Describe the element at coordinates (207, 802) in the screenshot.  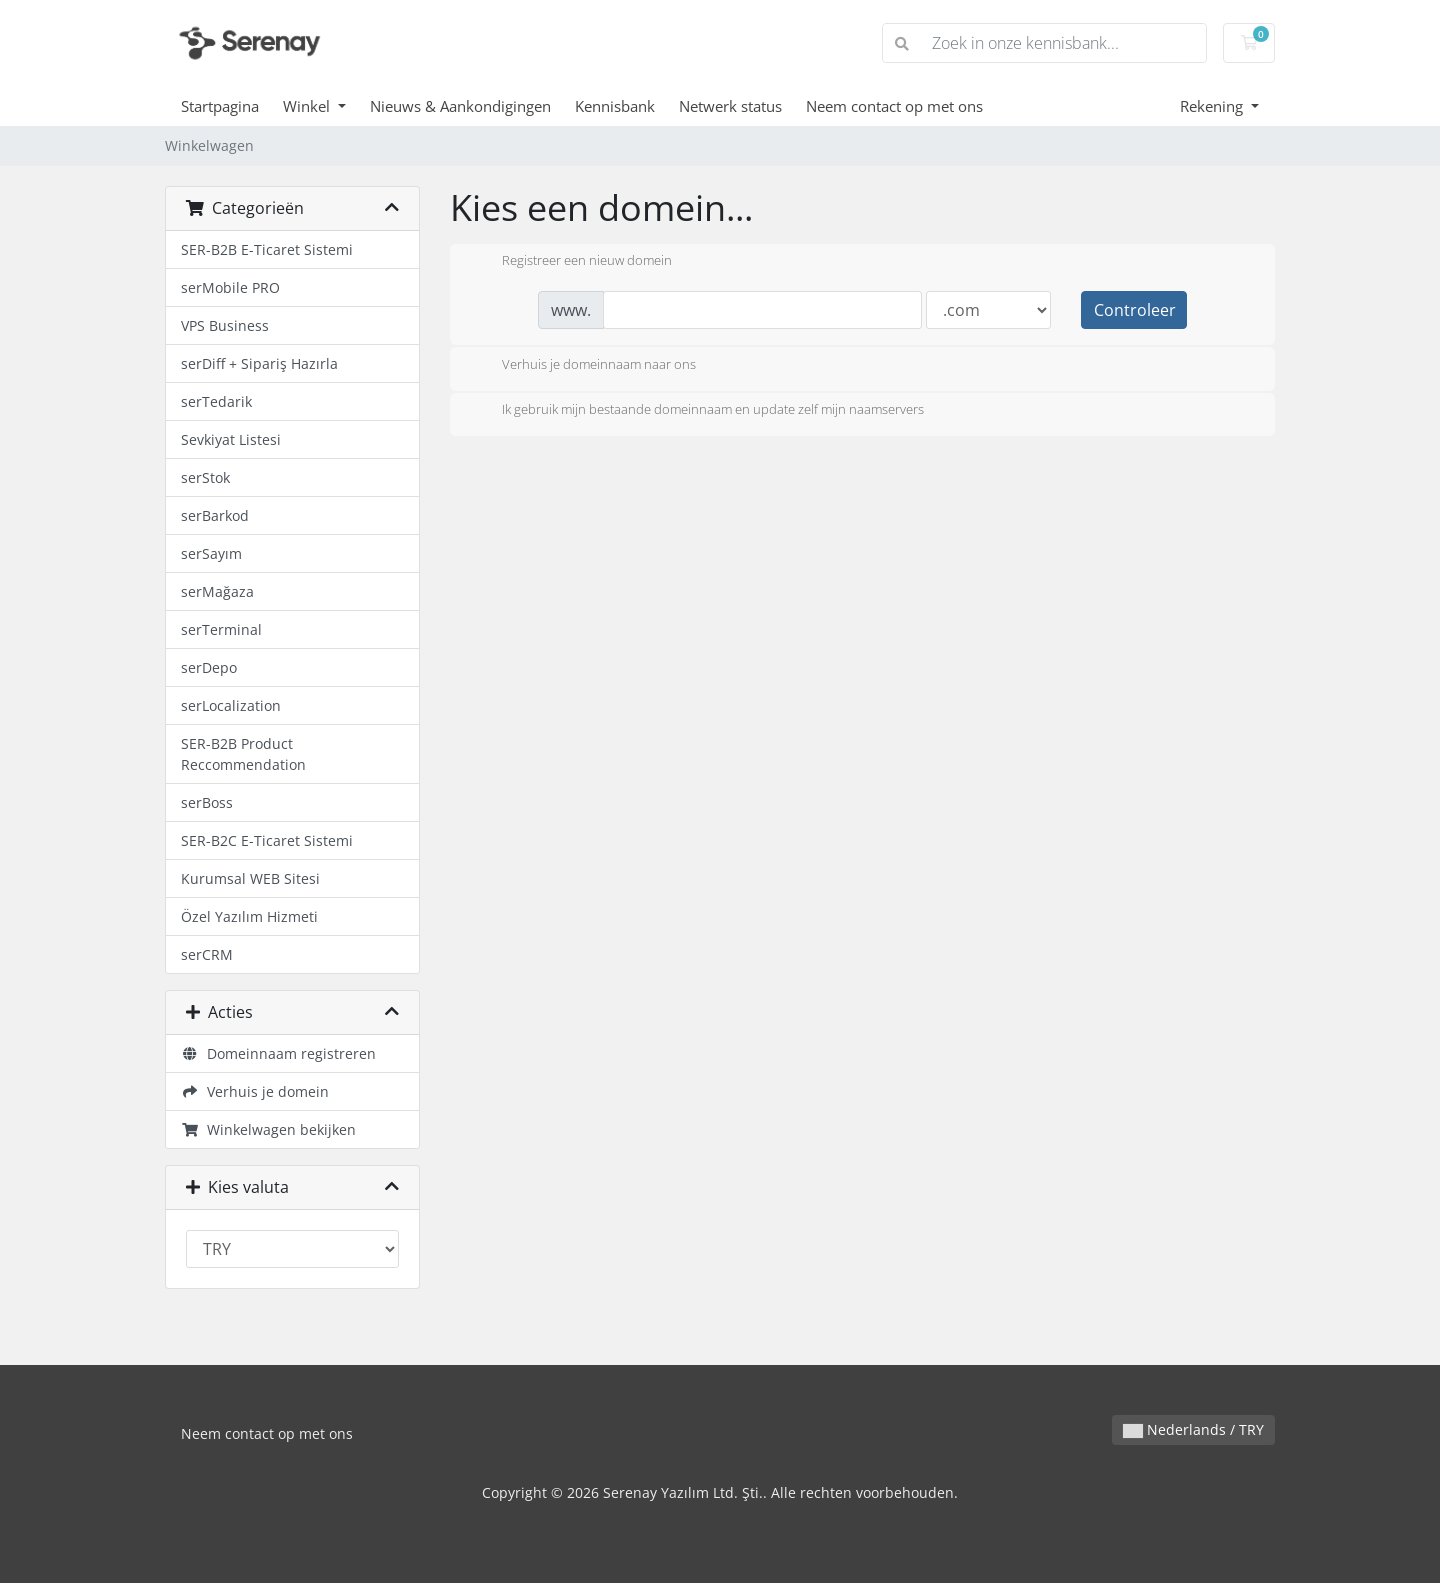
I see `serBoss` at that location.